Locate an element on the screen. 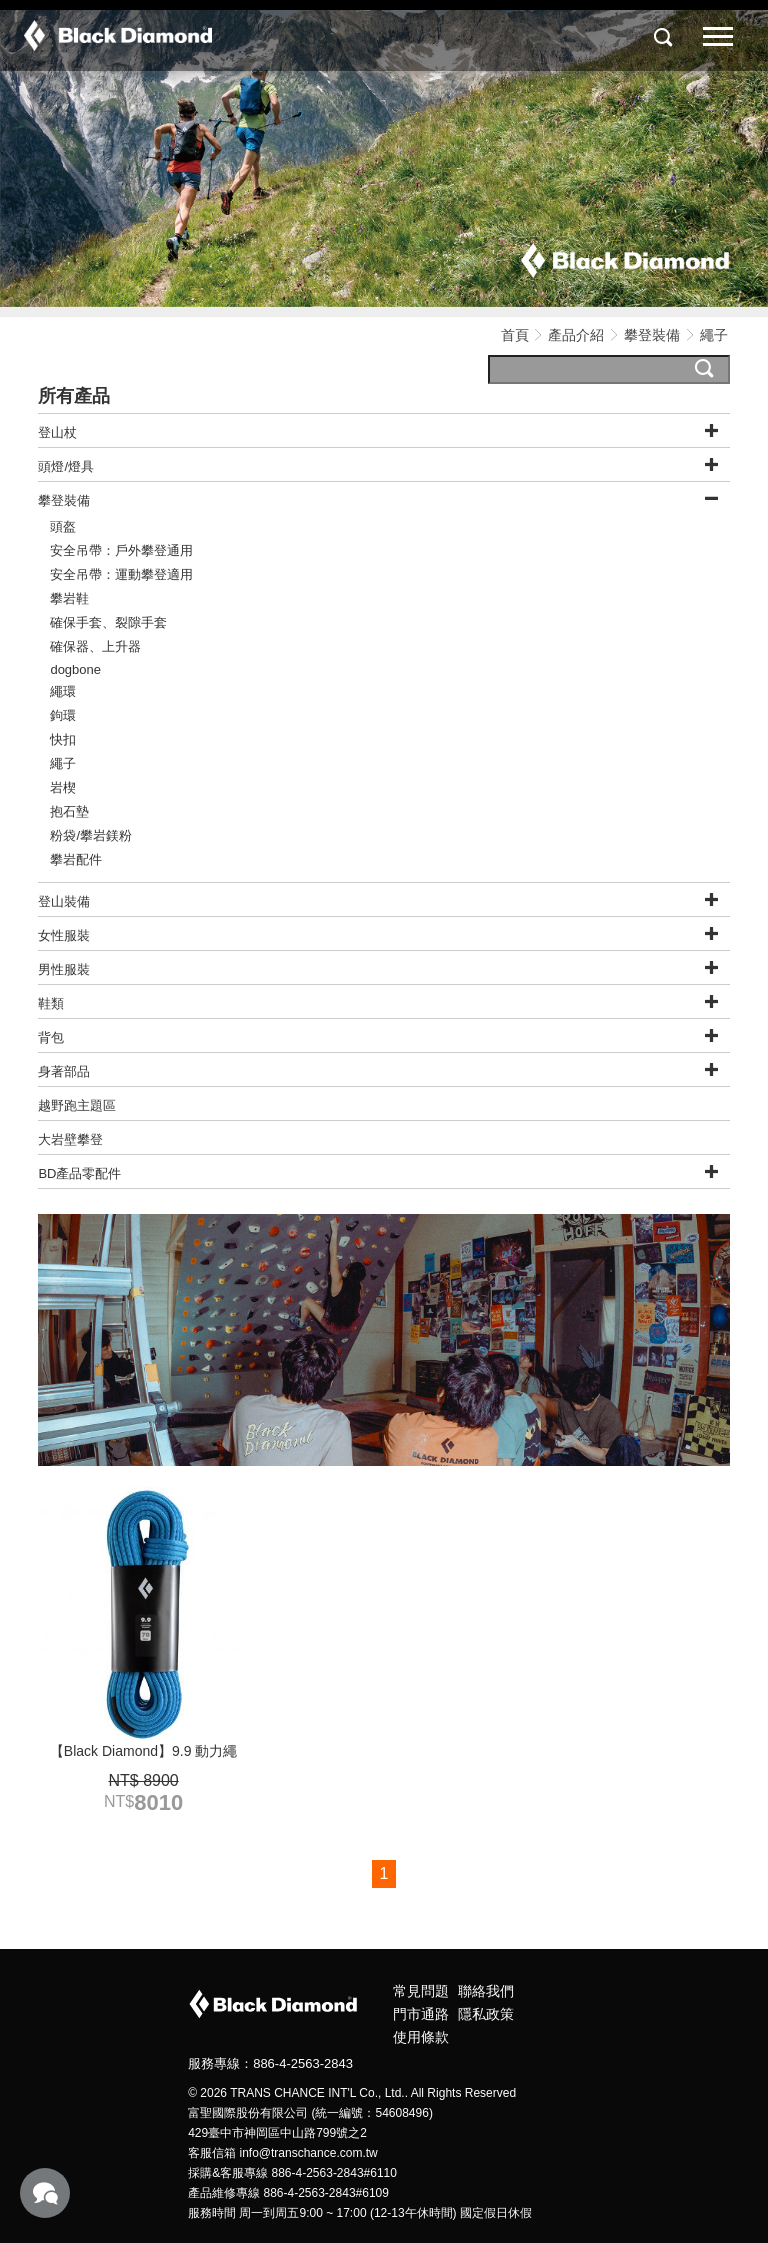  dogbone is located at coordinates (75, 669).